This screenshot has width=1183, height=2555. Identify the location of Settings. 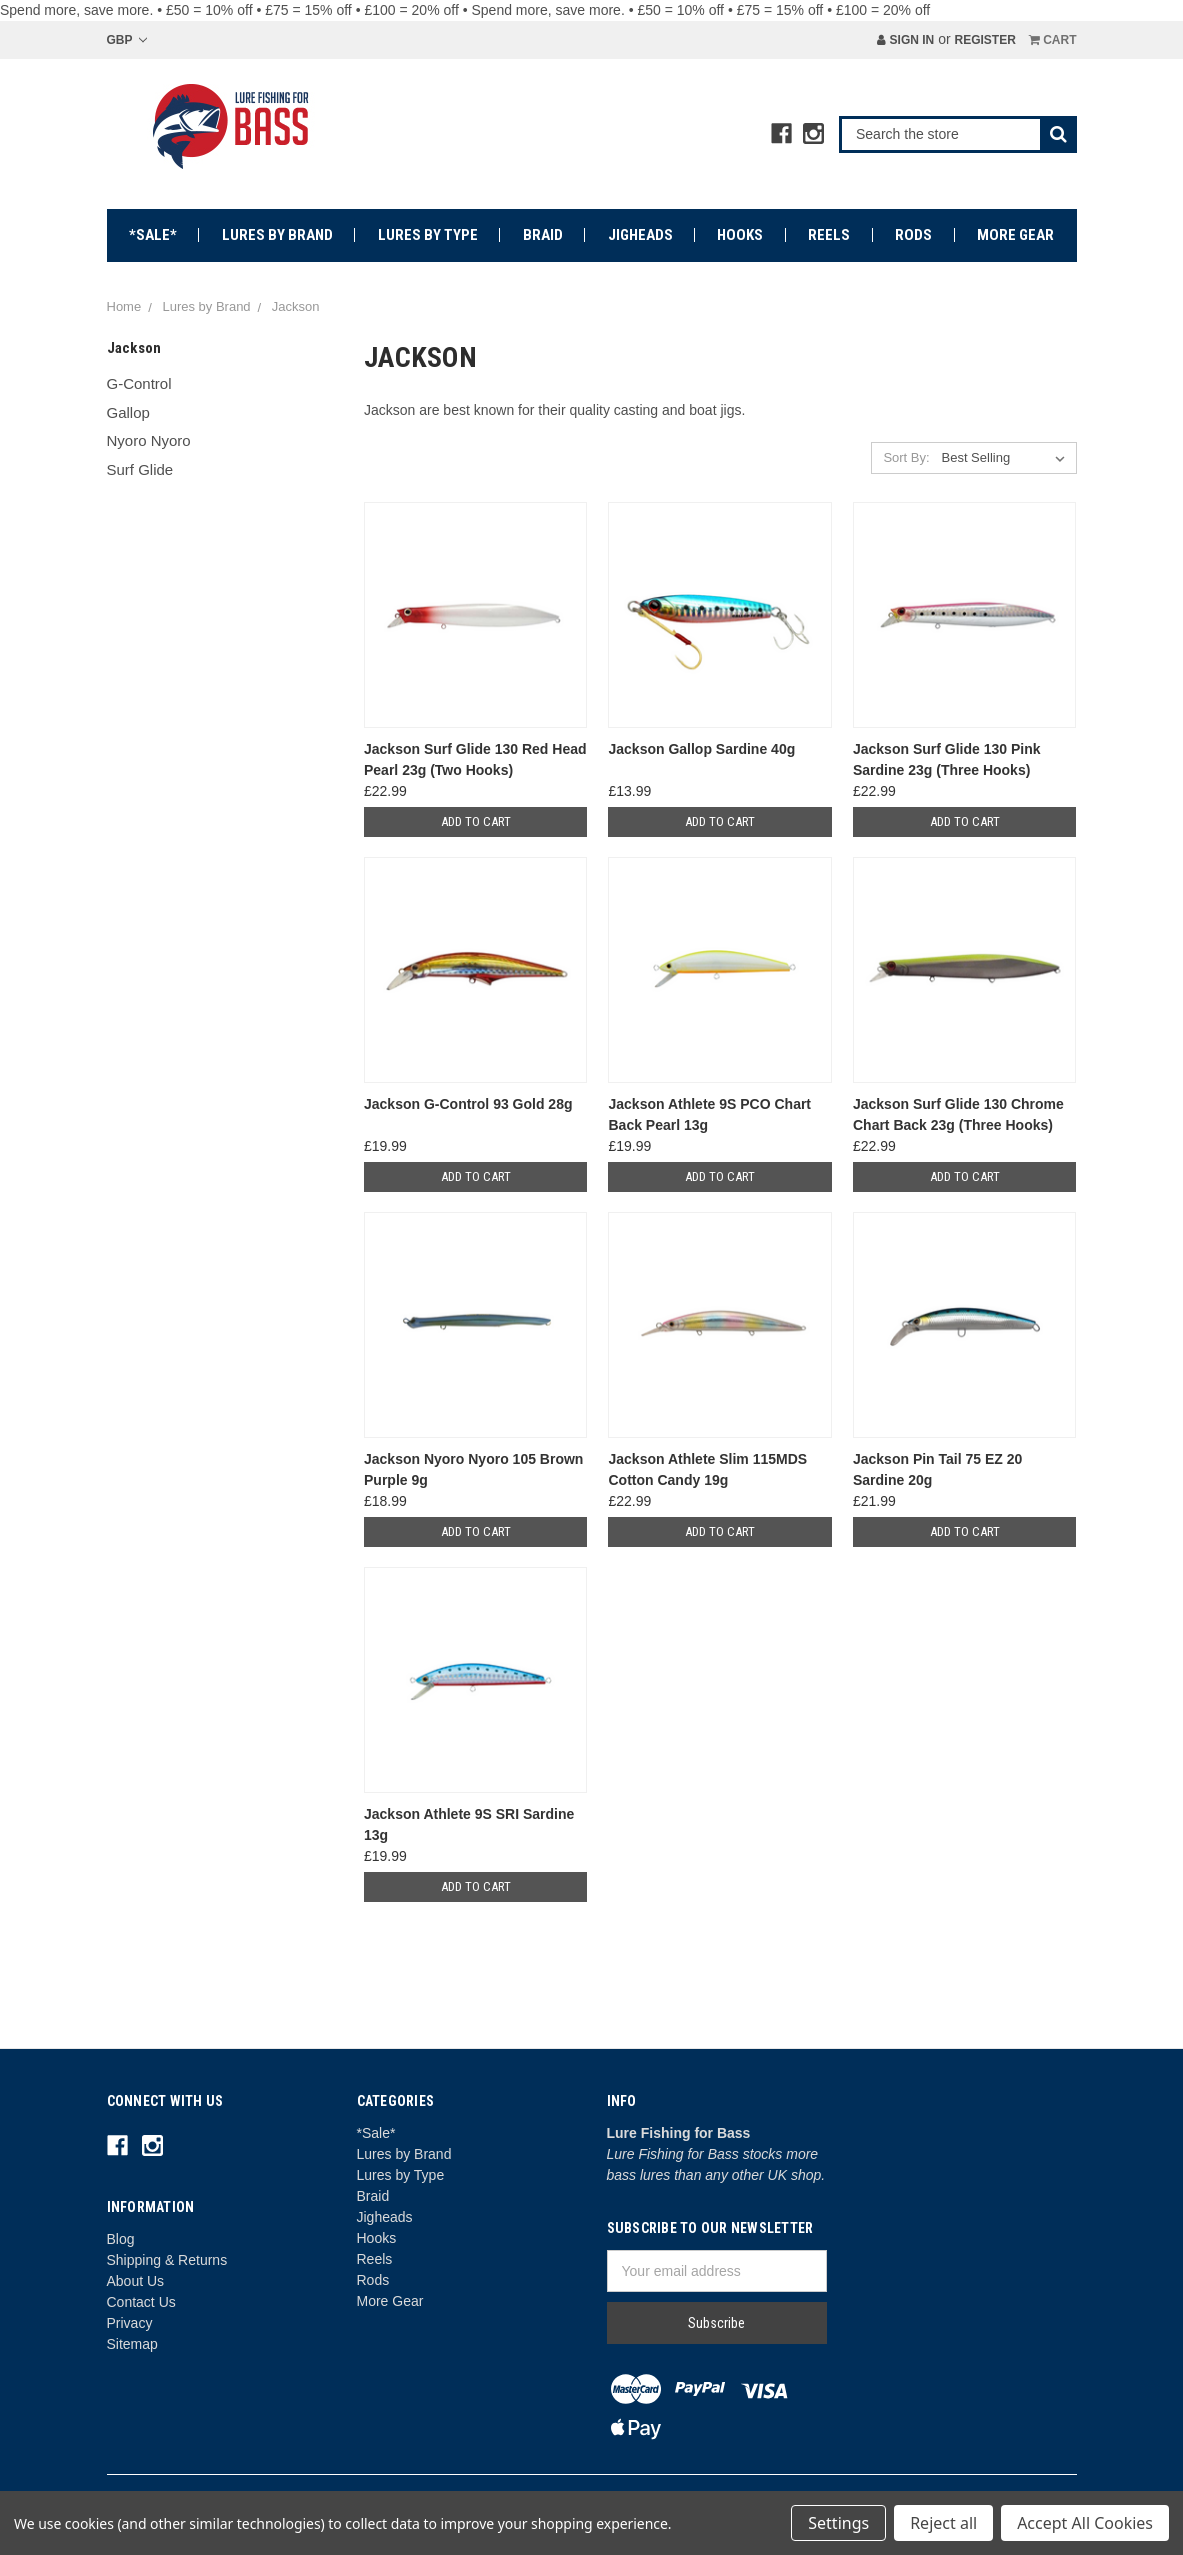
(838, 2523).